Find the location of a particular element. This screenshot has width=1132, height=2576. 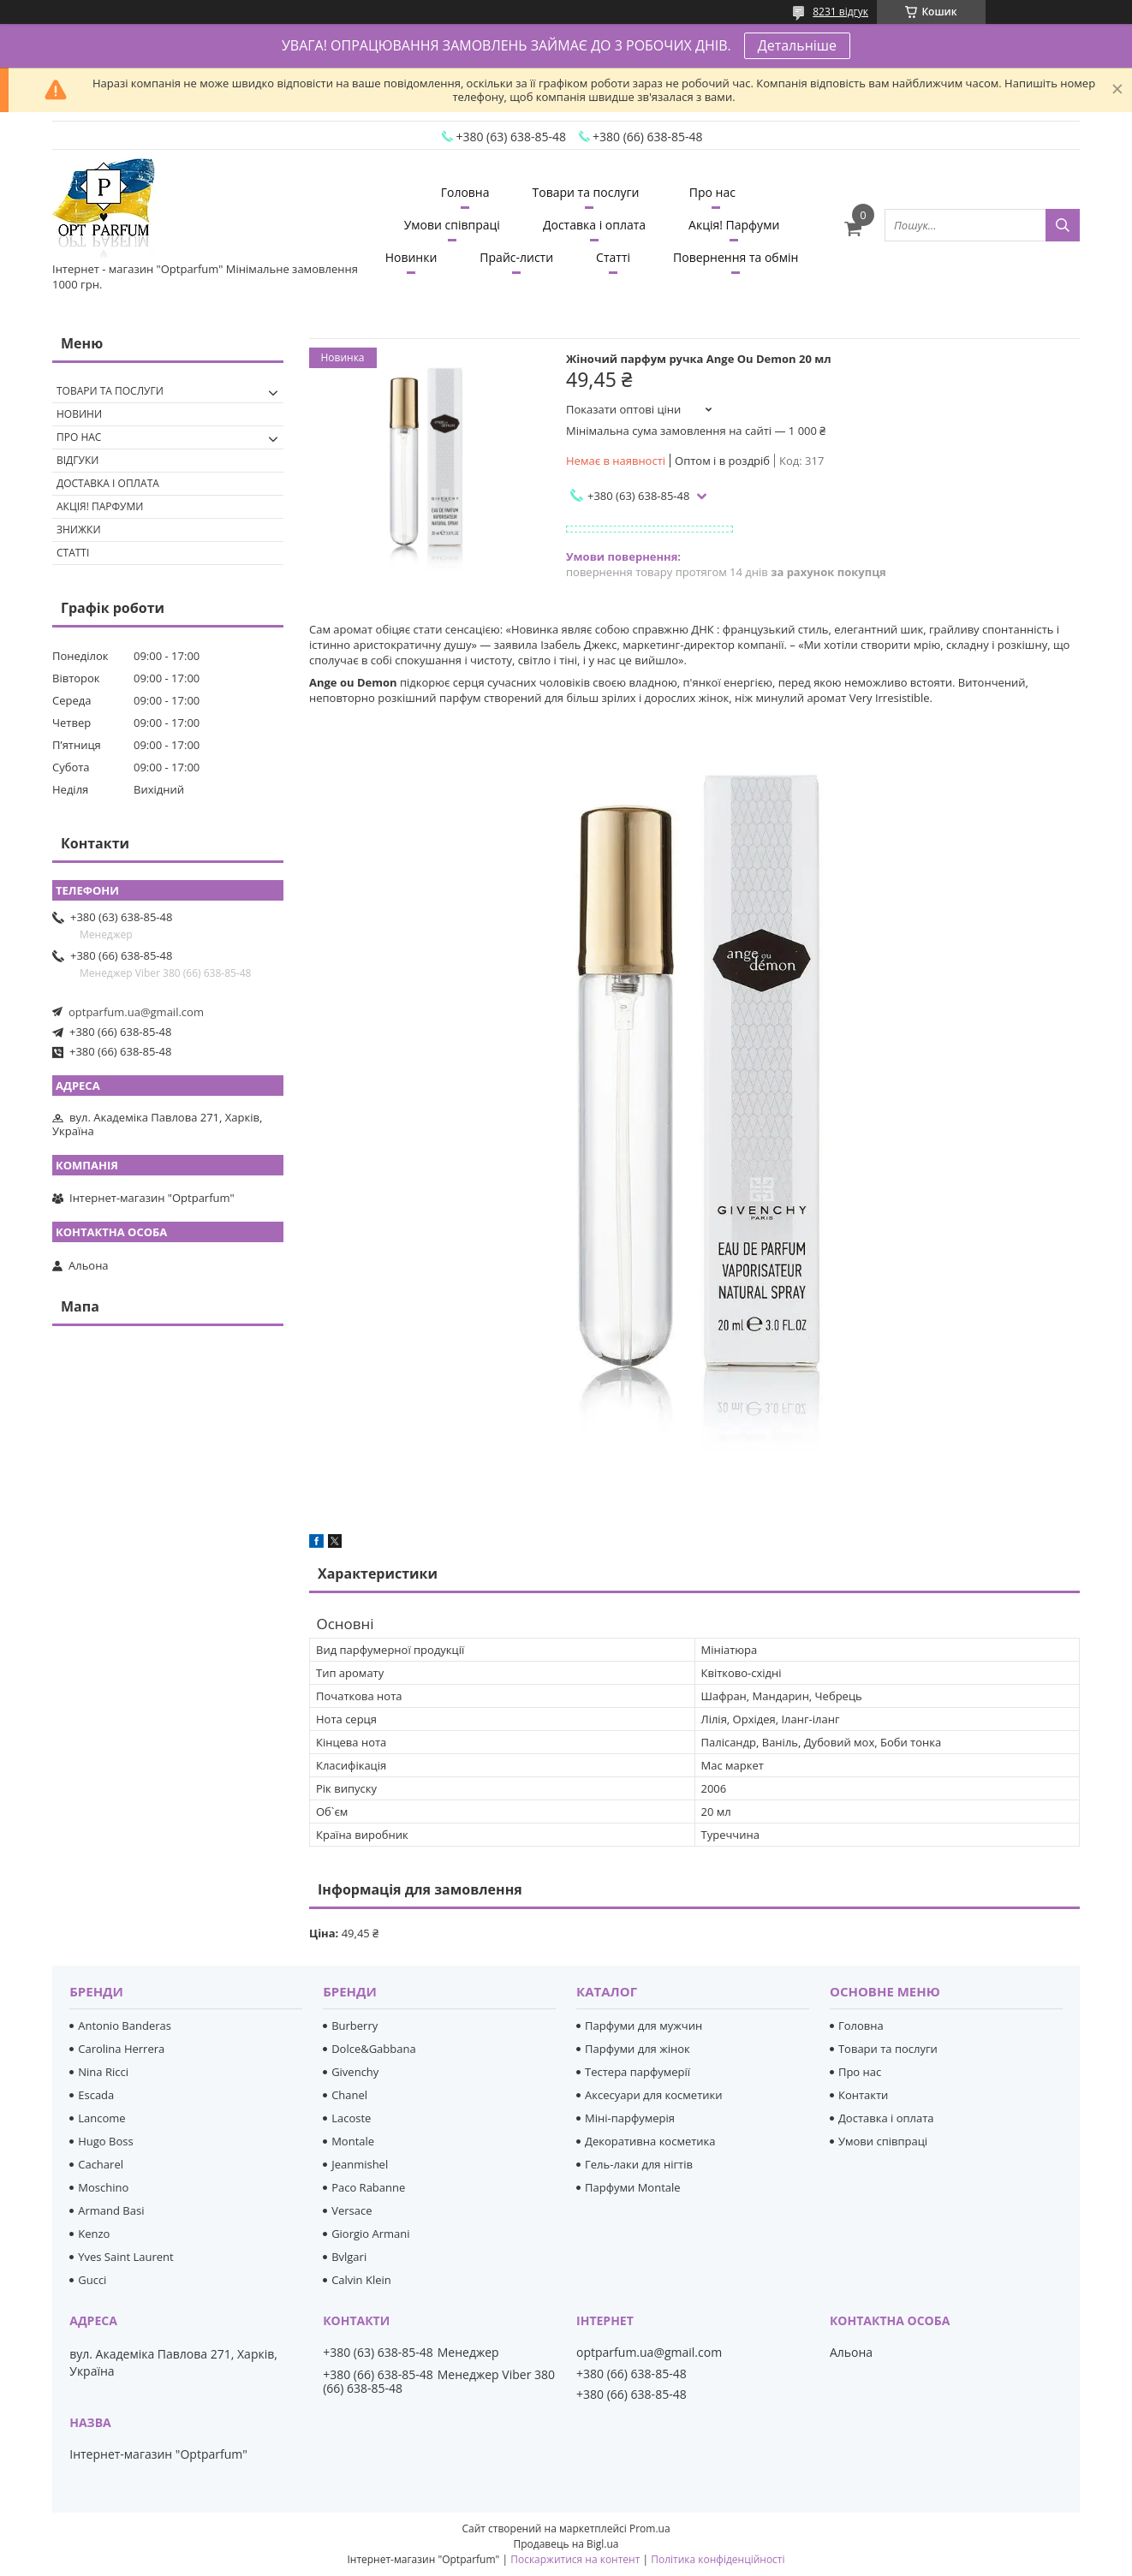

8231 відгук is located at coordinates (840, 11).